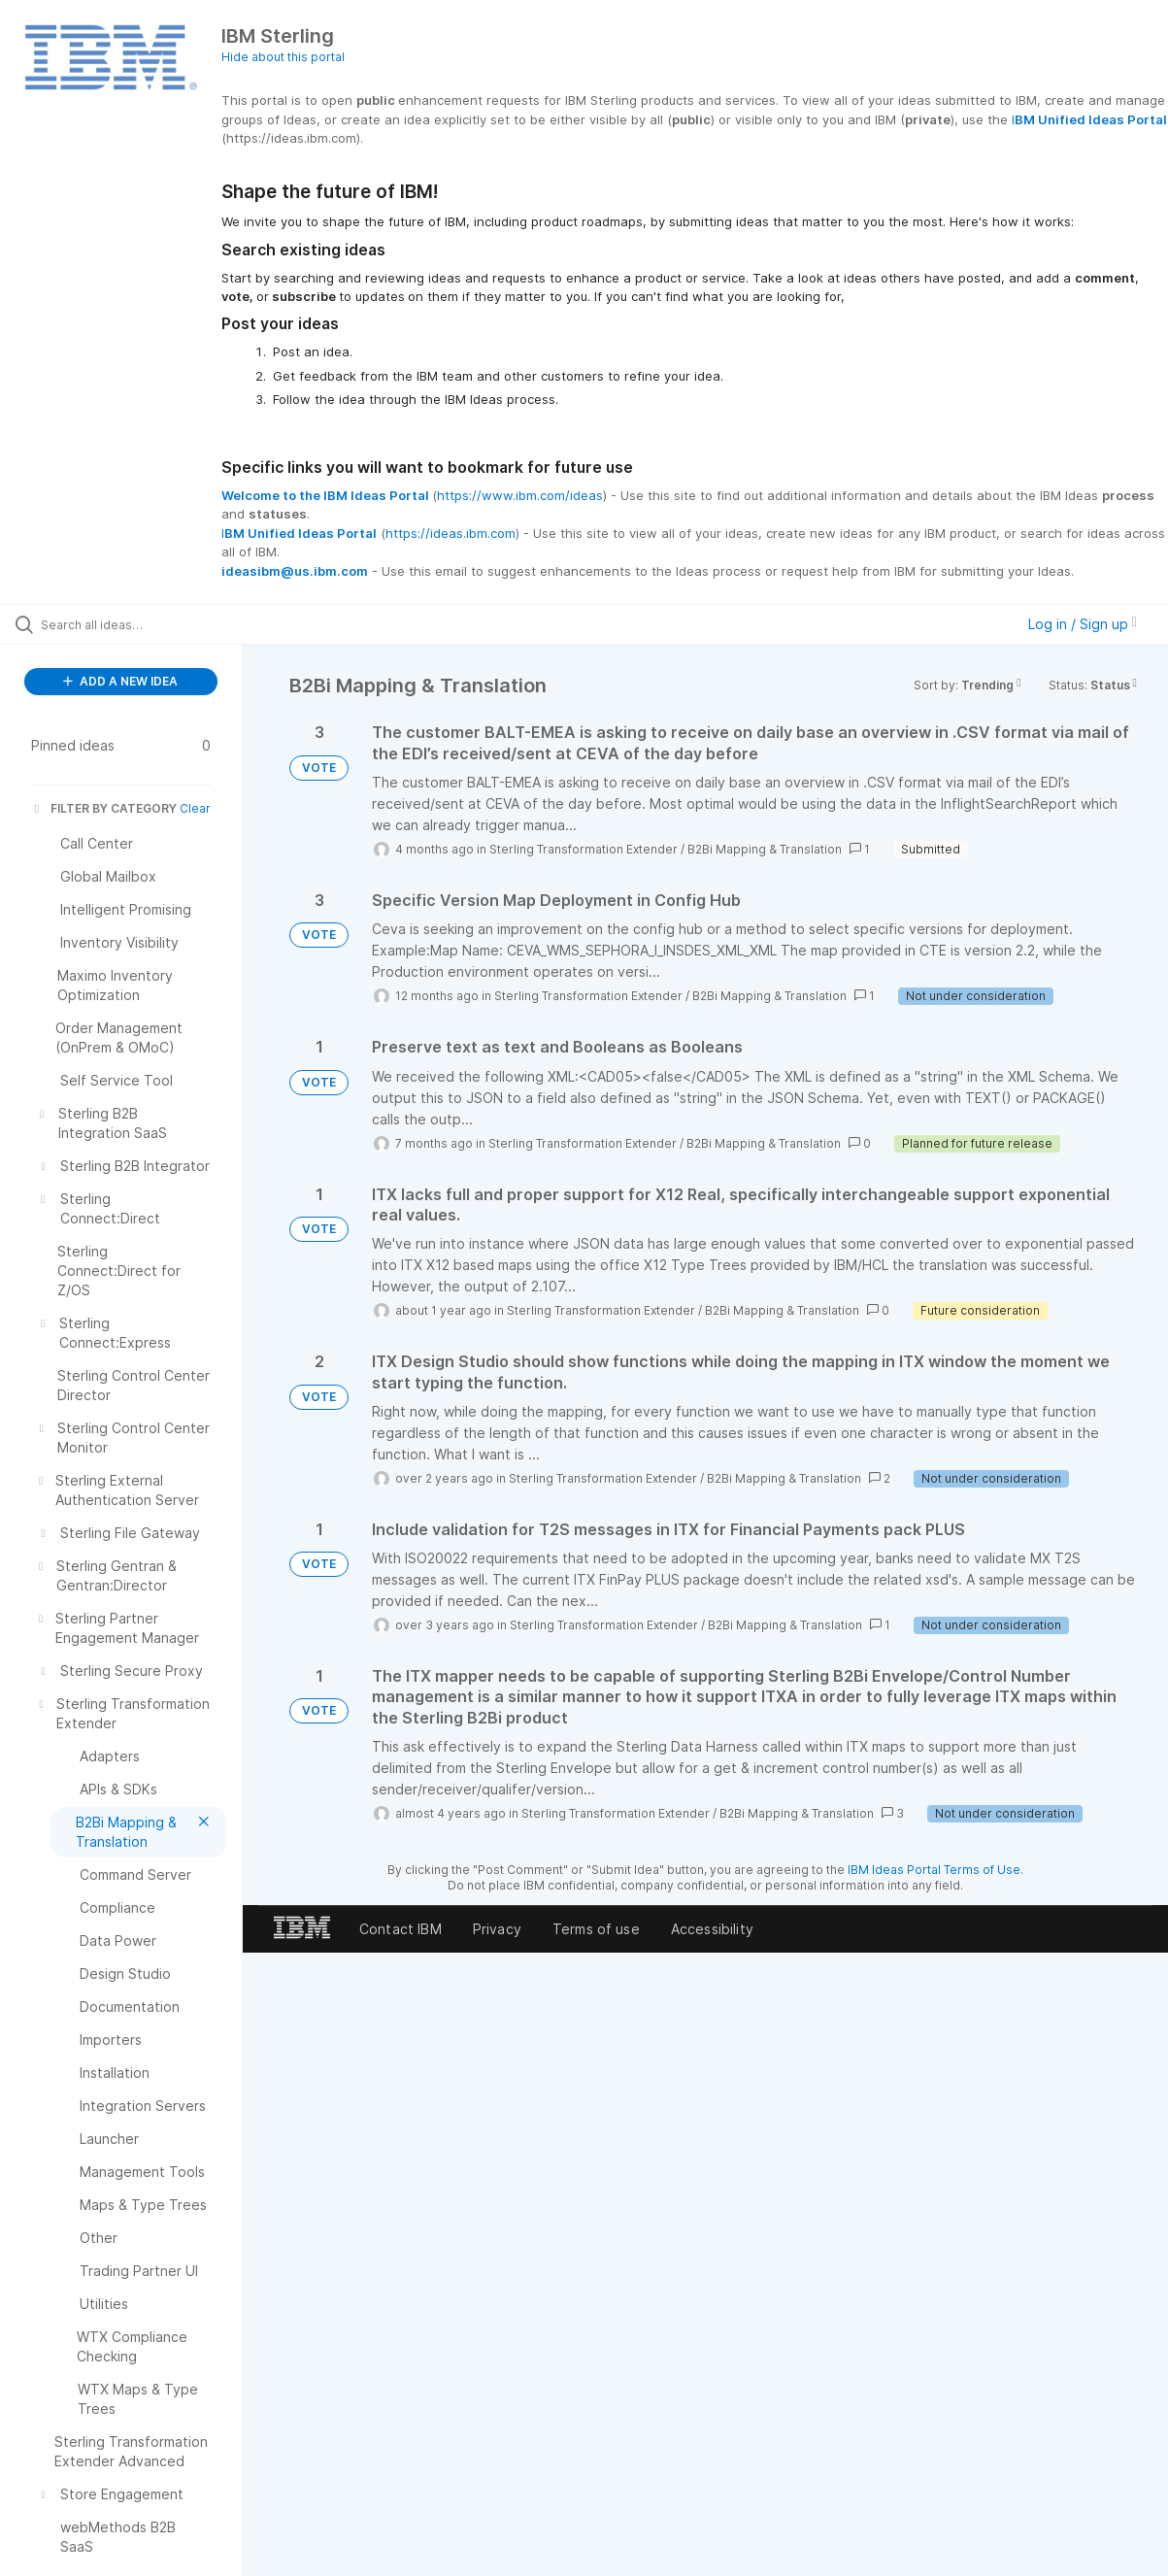  Describe the element at coordinates (120, 681) in the screenshot. I see `ADD A NEW IDEA` at that location.